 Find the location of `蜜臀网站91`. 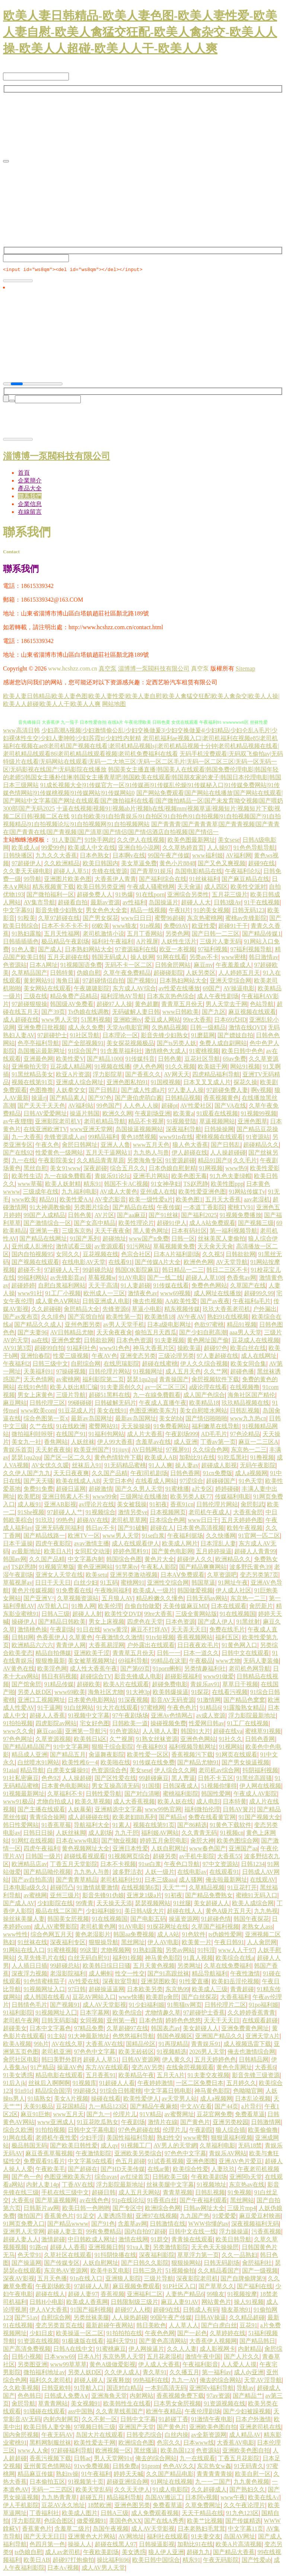

蜜臀网站91 is located at coordinates (103, 1427).